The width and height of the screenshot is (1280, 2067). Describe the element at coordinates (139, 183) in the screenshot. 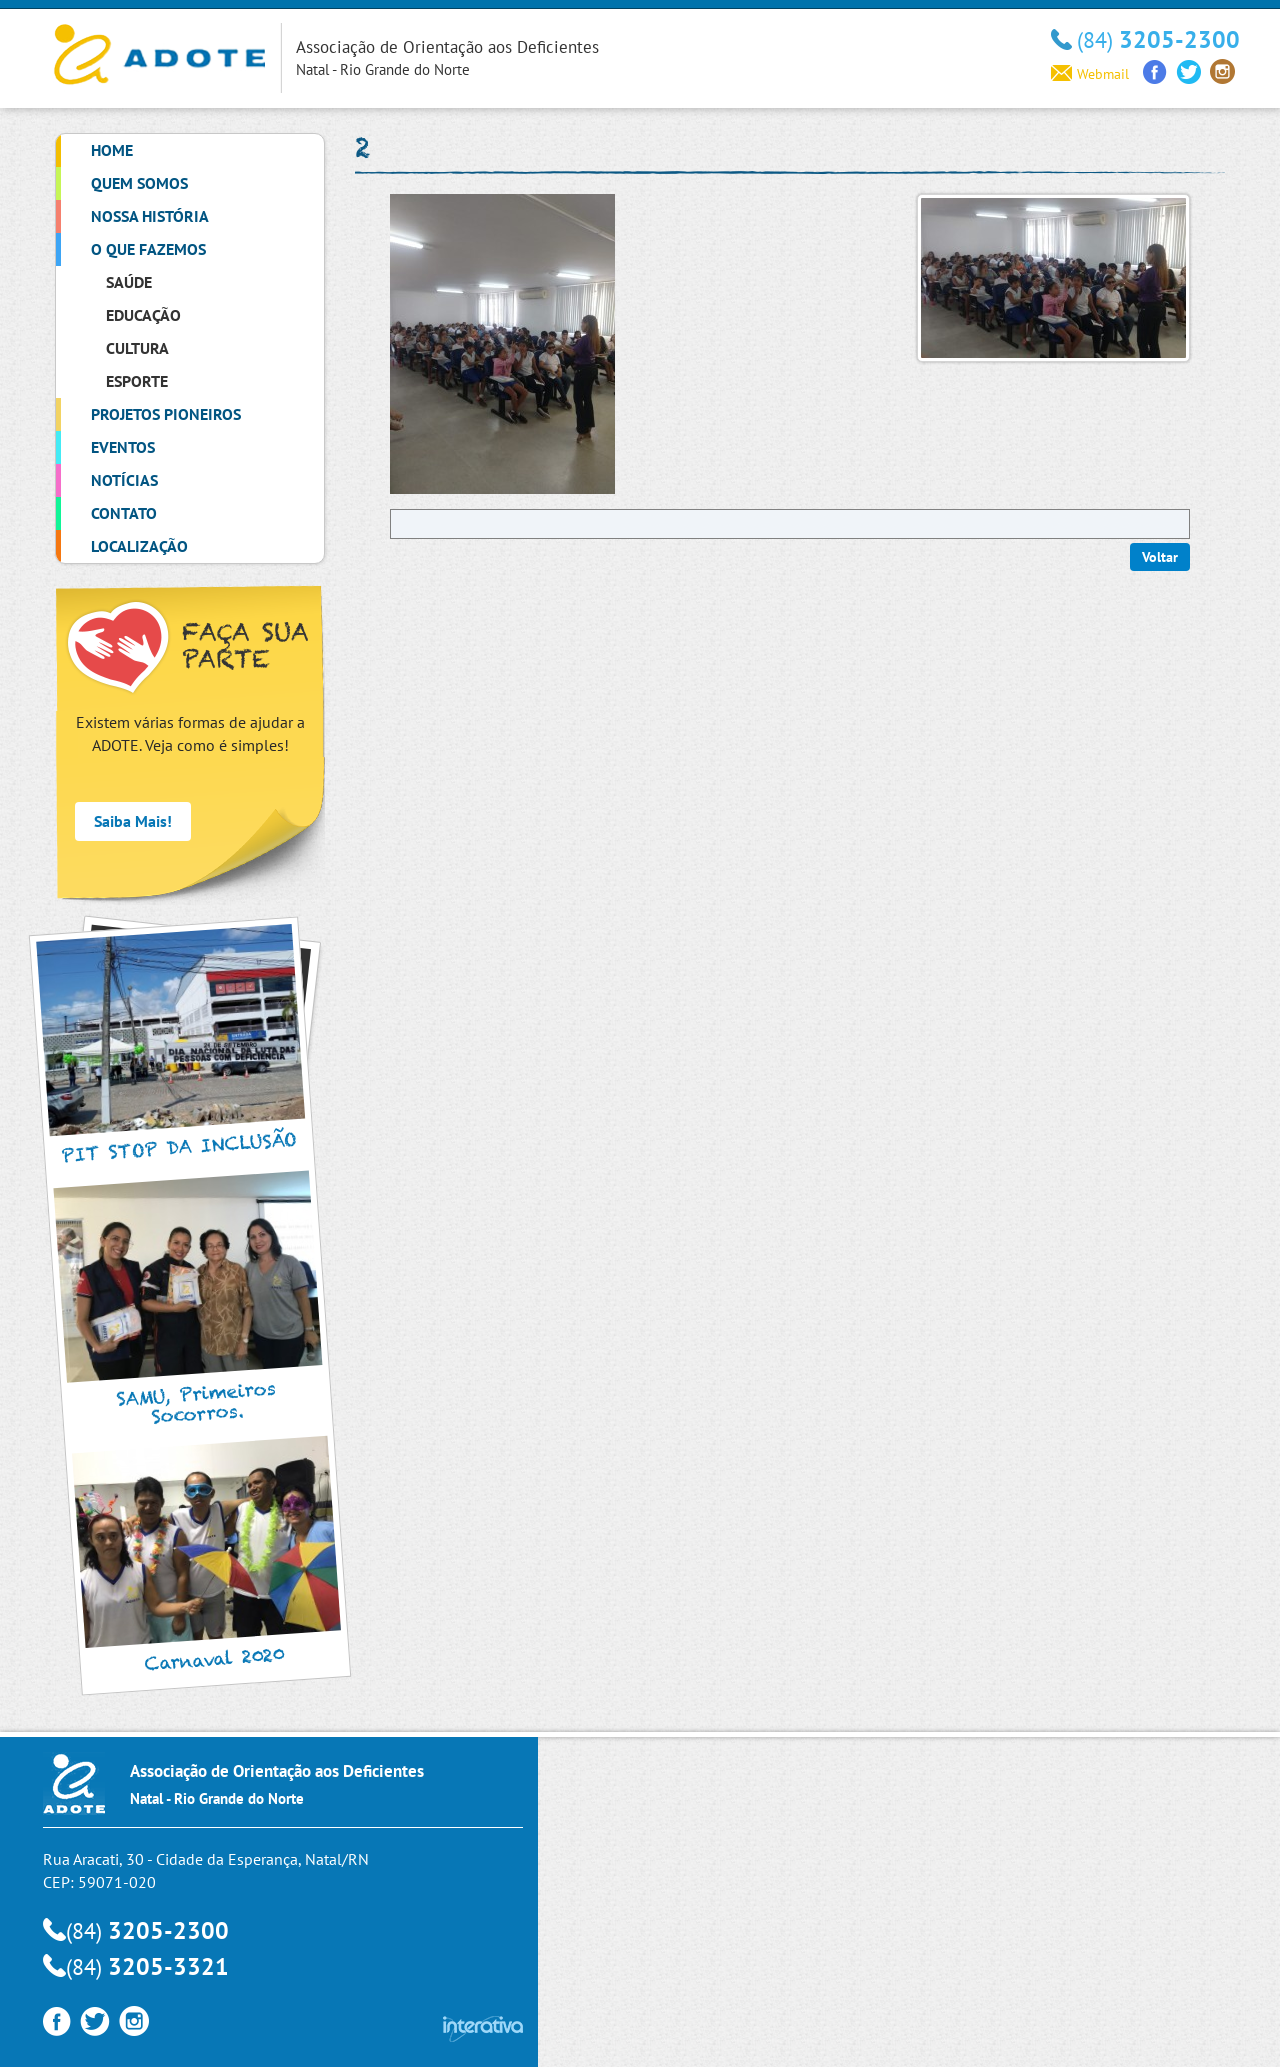

I see `Quem Somos` at that location.